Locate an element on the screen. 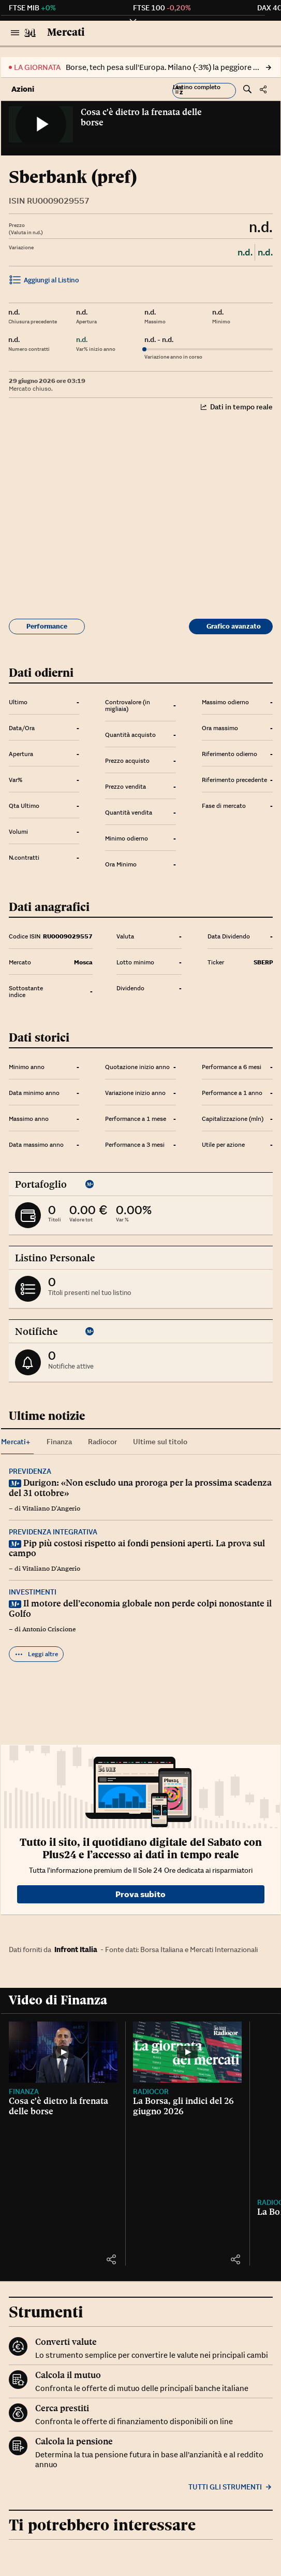 The height and width of the screenshot is (2576, 281). [La Borsa, gli indici del 26 giugno 2026] is located at coordinates (187, 2052).